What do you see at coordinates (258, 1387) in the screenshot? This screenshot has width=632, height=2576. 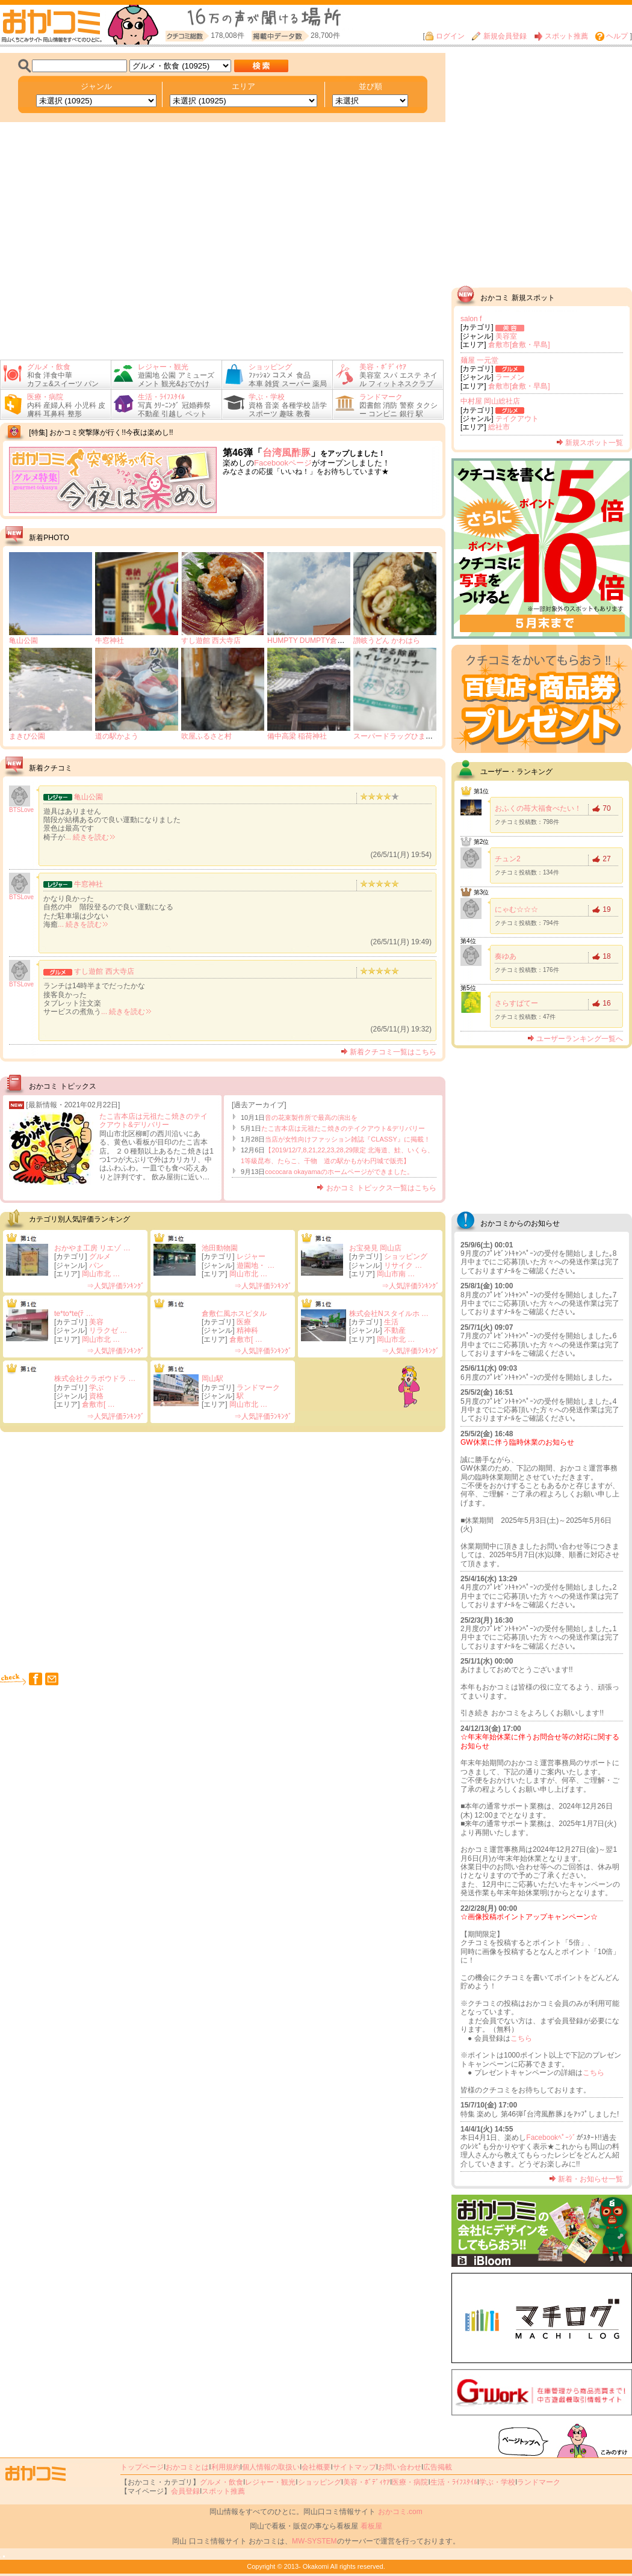 I see `ランドマーク` at bounding box center [258, 1387].